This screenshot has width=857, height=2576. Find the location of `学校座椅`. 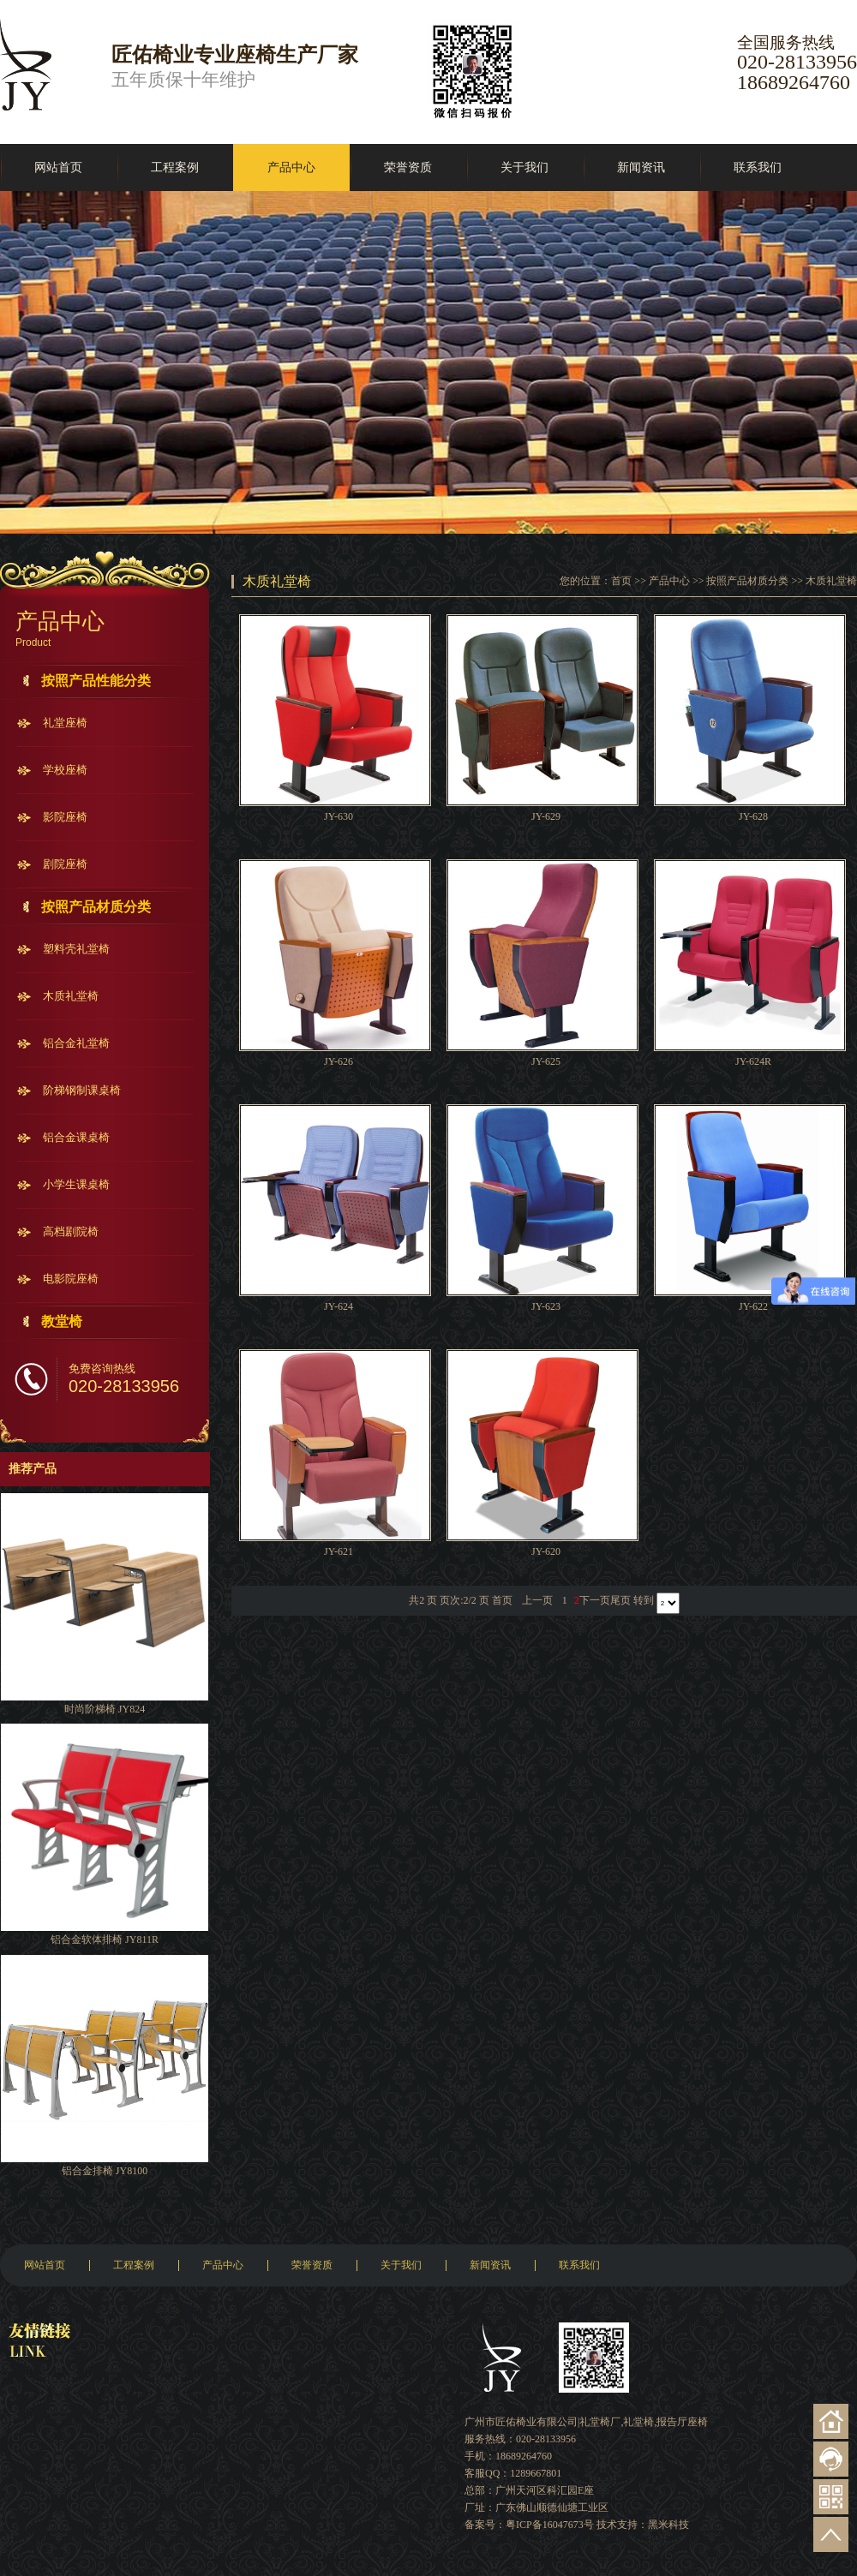

学校座椅 is located at coordinates (65, 769).